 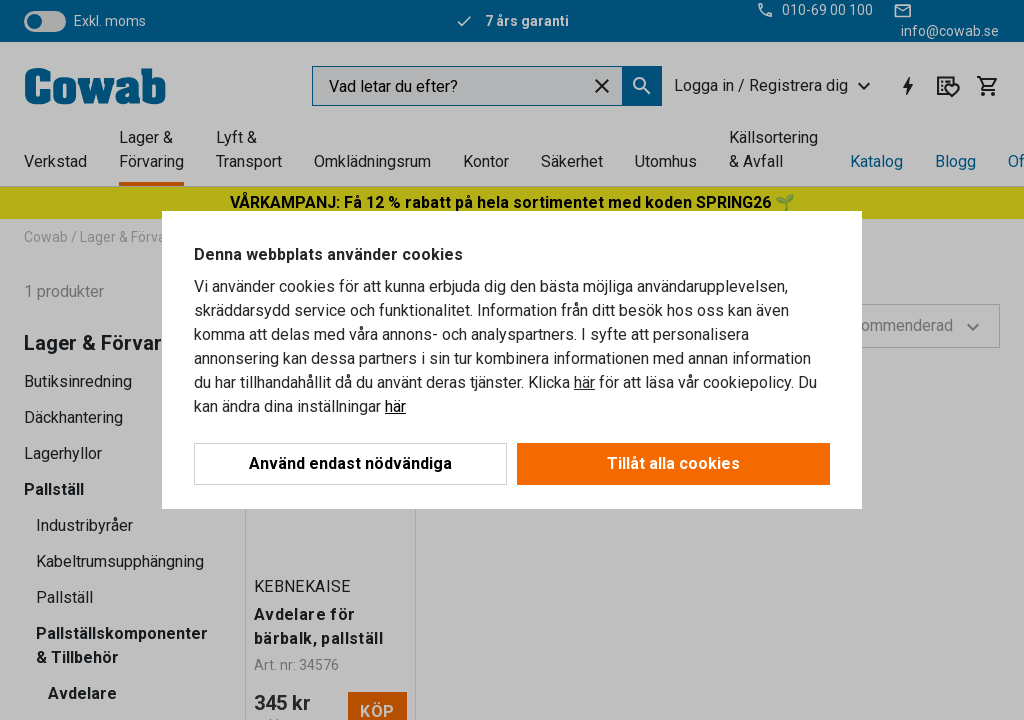 I want to click on Använd endast nödvändiga, so click(x=350, y=463).